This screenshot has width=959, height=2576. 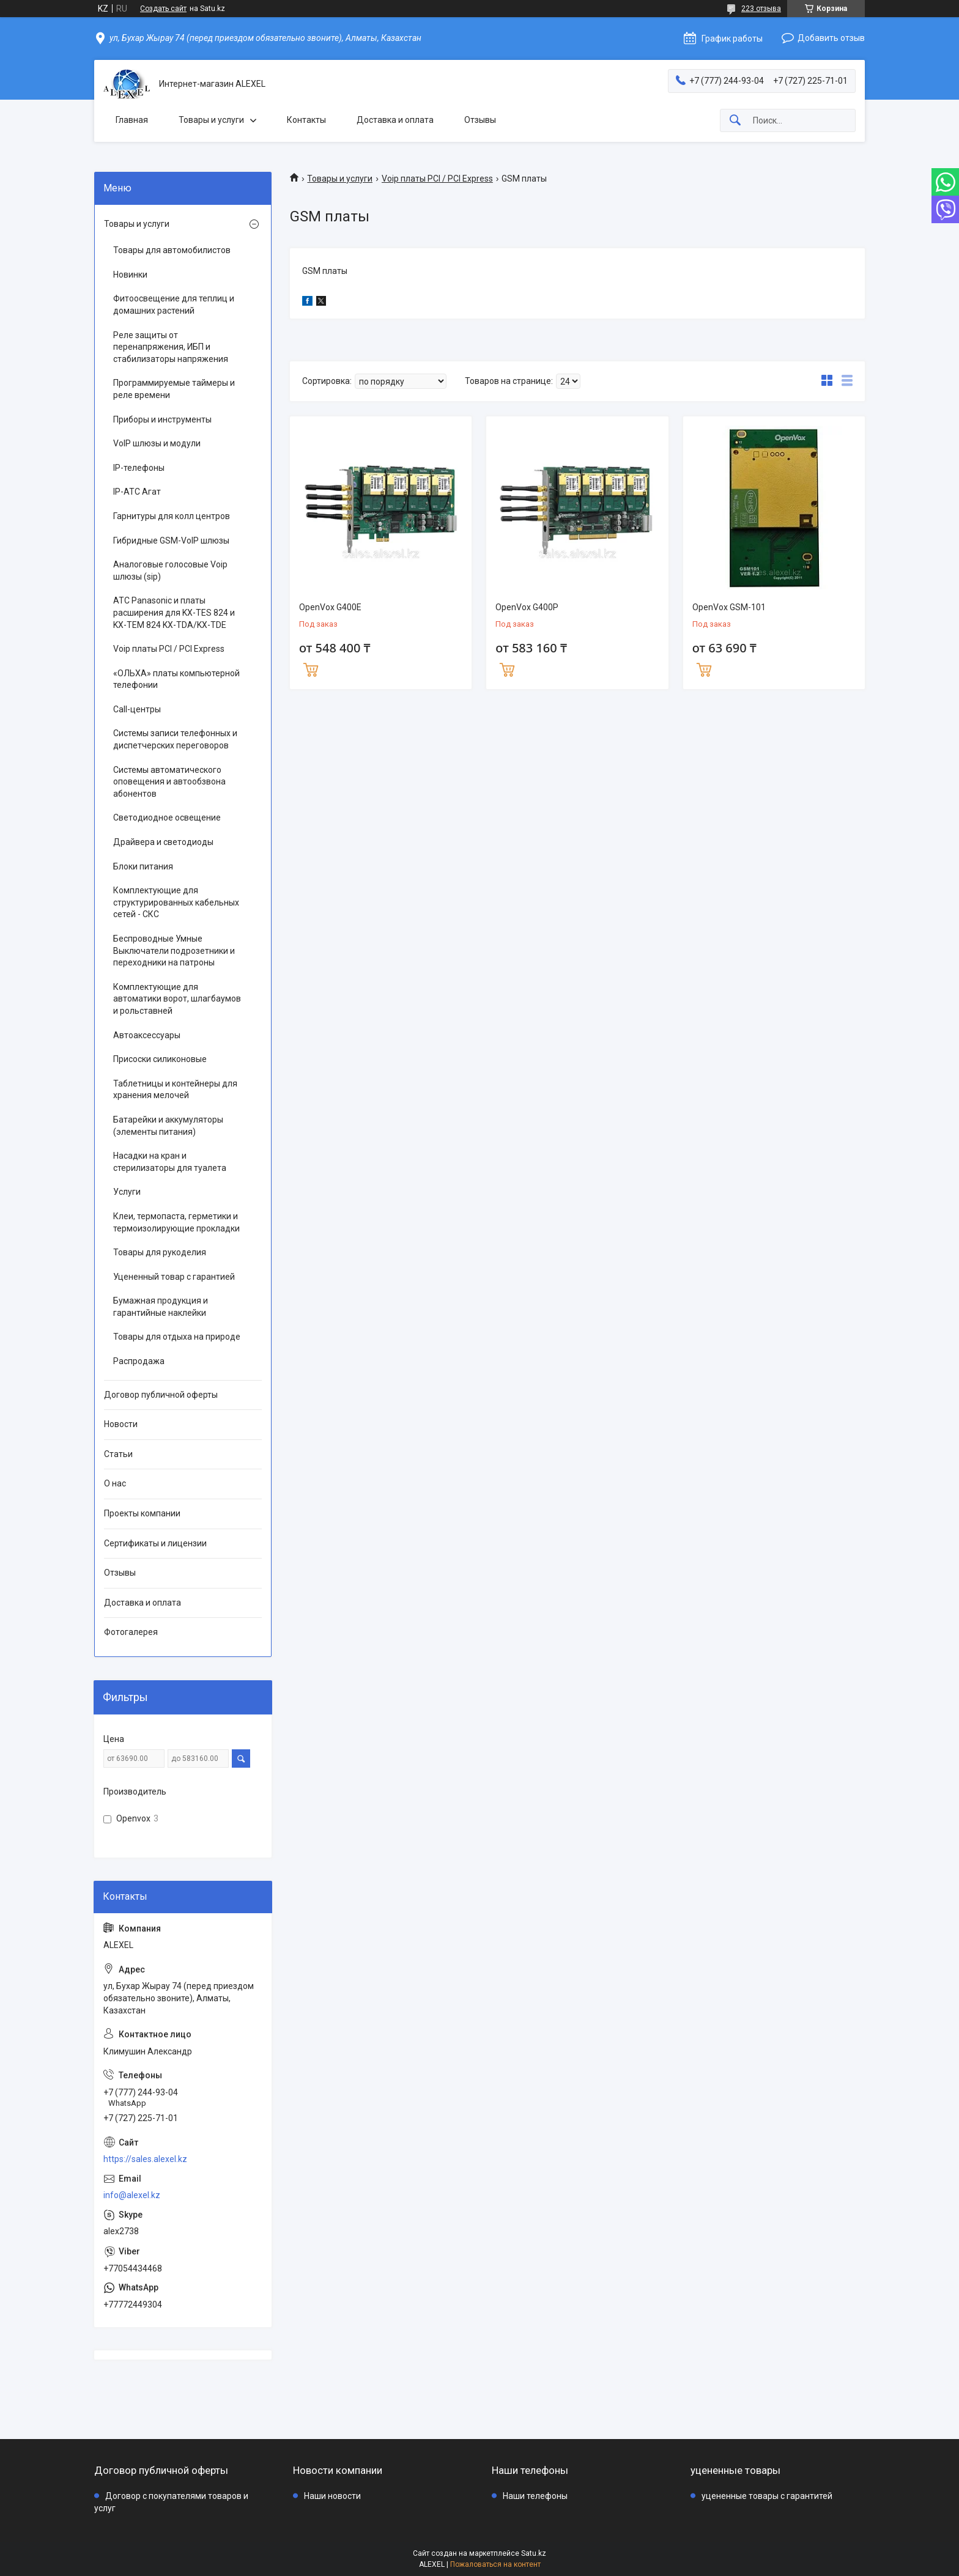 What do you see at coordinates (176, 679) in the screenshot?
I see `«ОЛЬХА» платы компьютерной телефонии` at bounding box center [176, 679].